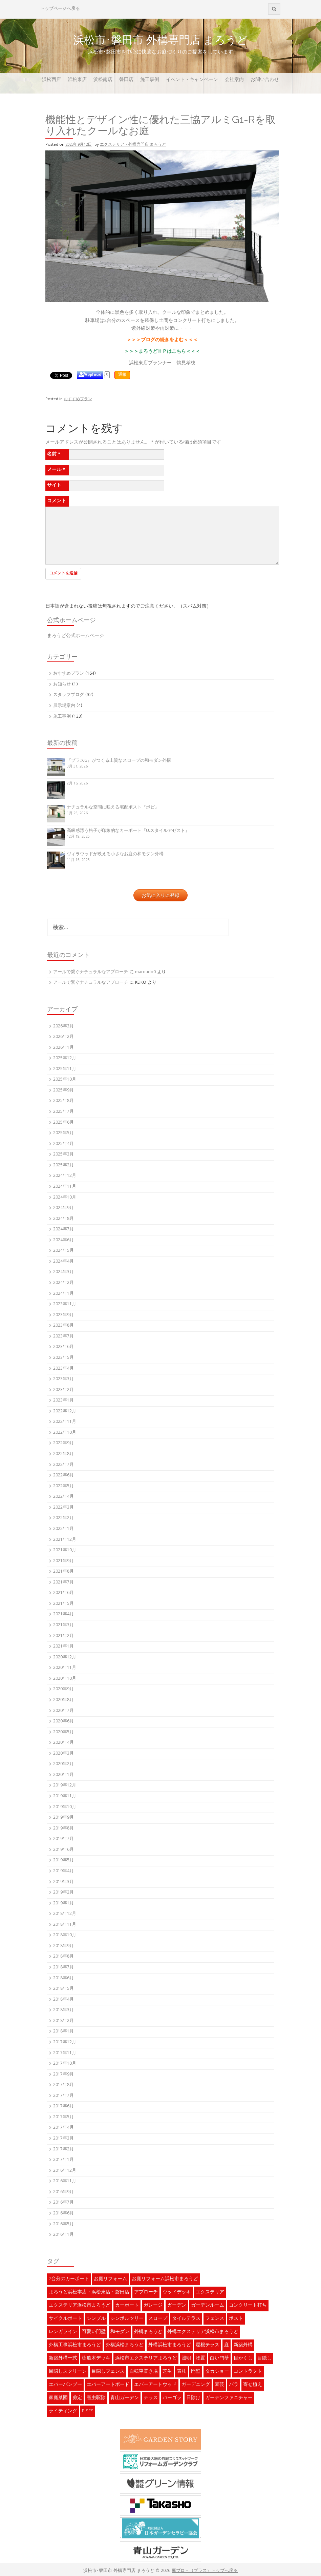 The height and width of the screenshot is (2576, 321). I want to click on 展示場案内, so click(64, 706).